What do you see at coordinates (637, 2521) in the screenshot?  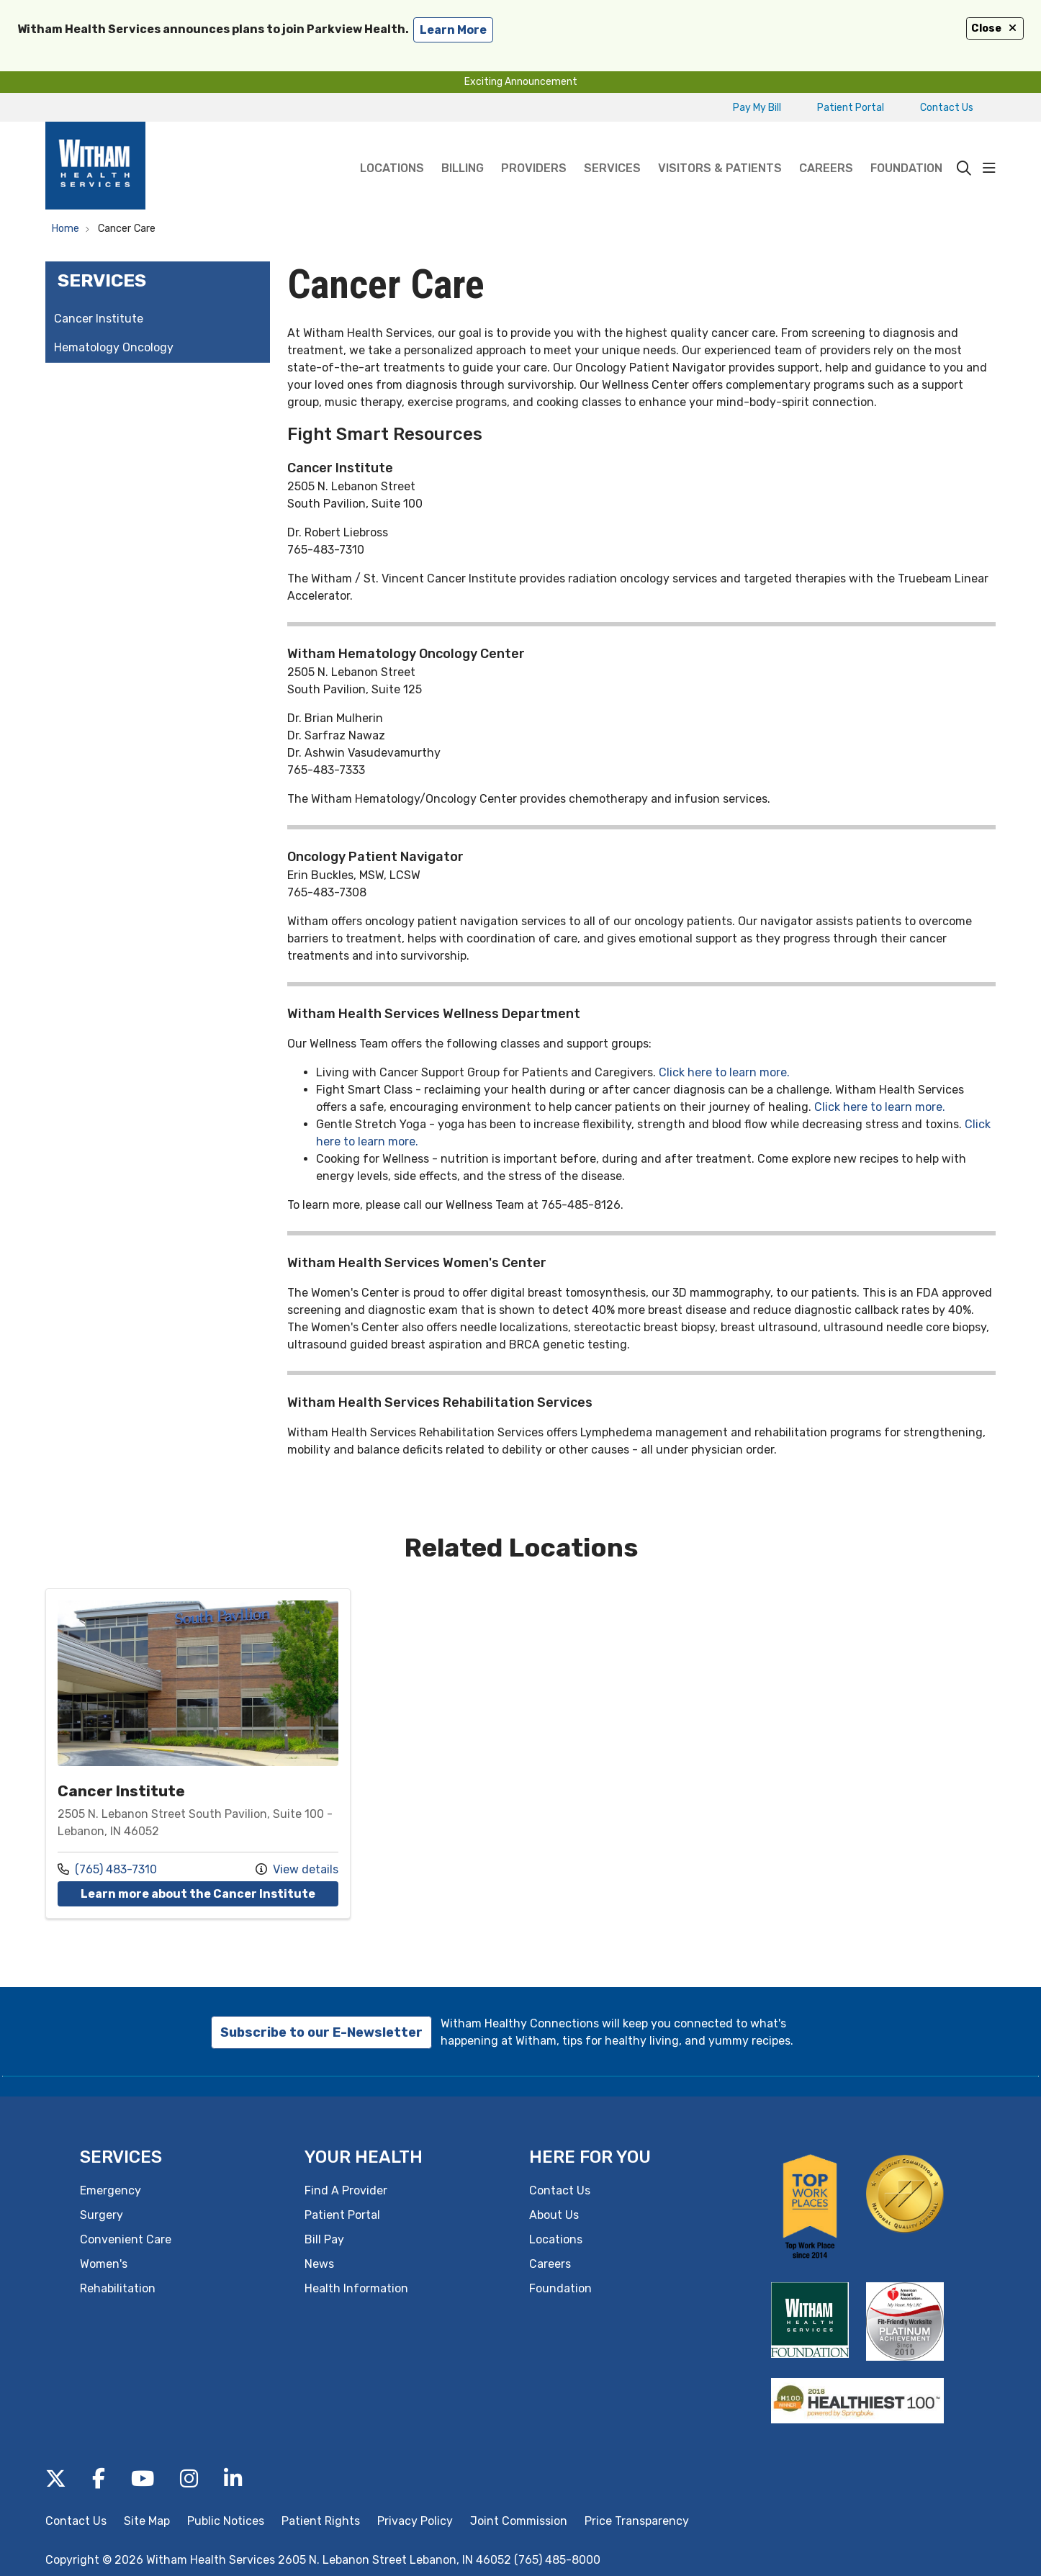 I see `Price Transparency` at bounding box center [637, 2521].